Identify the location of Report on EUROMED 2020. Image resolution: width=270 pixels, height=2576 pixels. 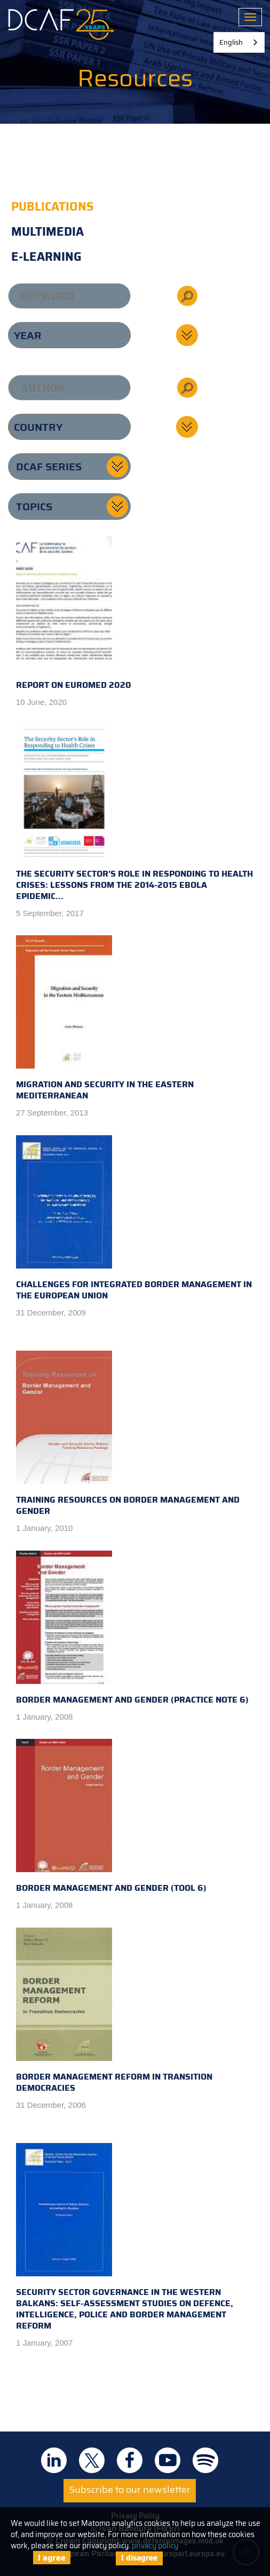
(73, 614).